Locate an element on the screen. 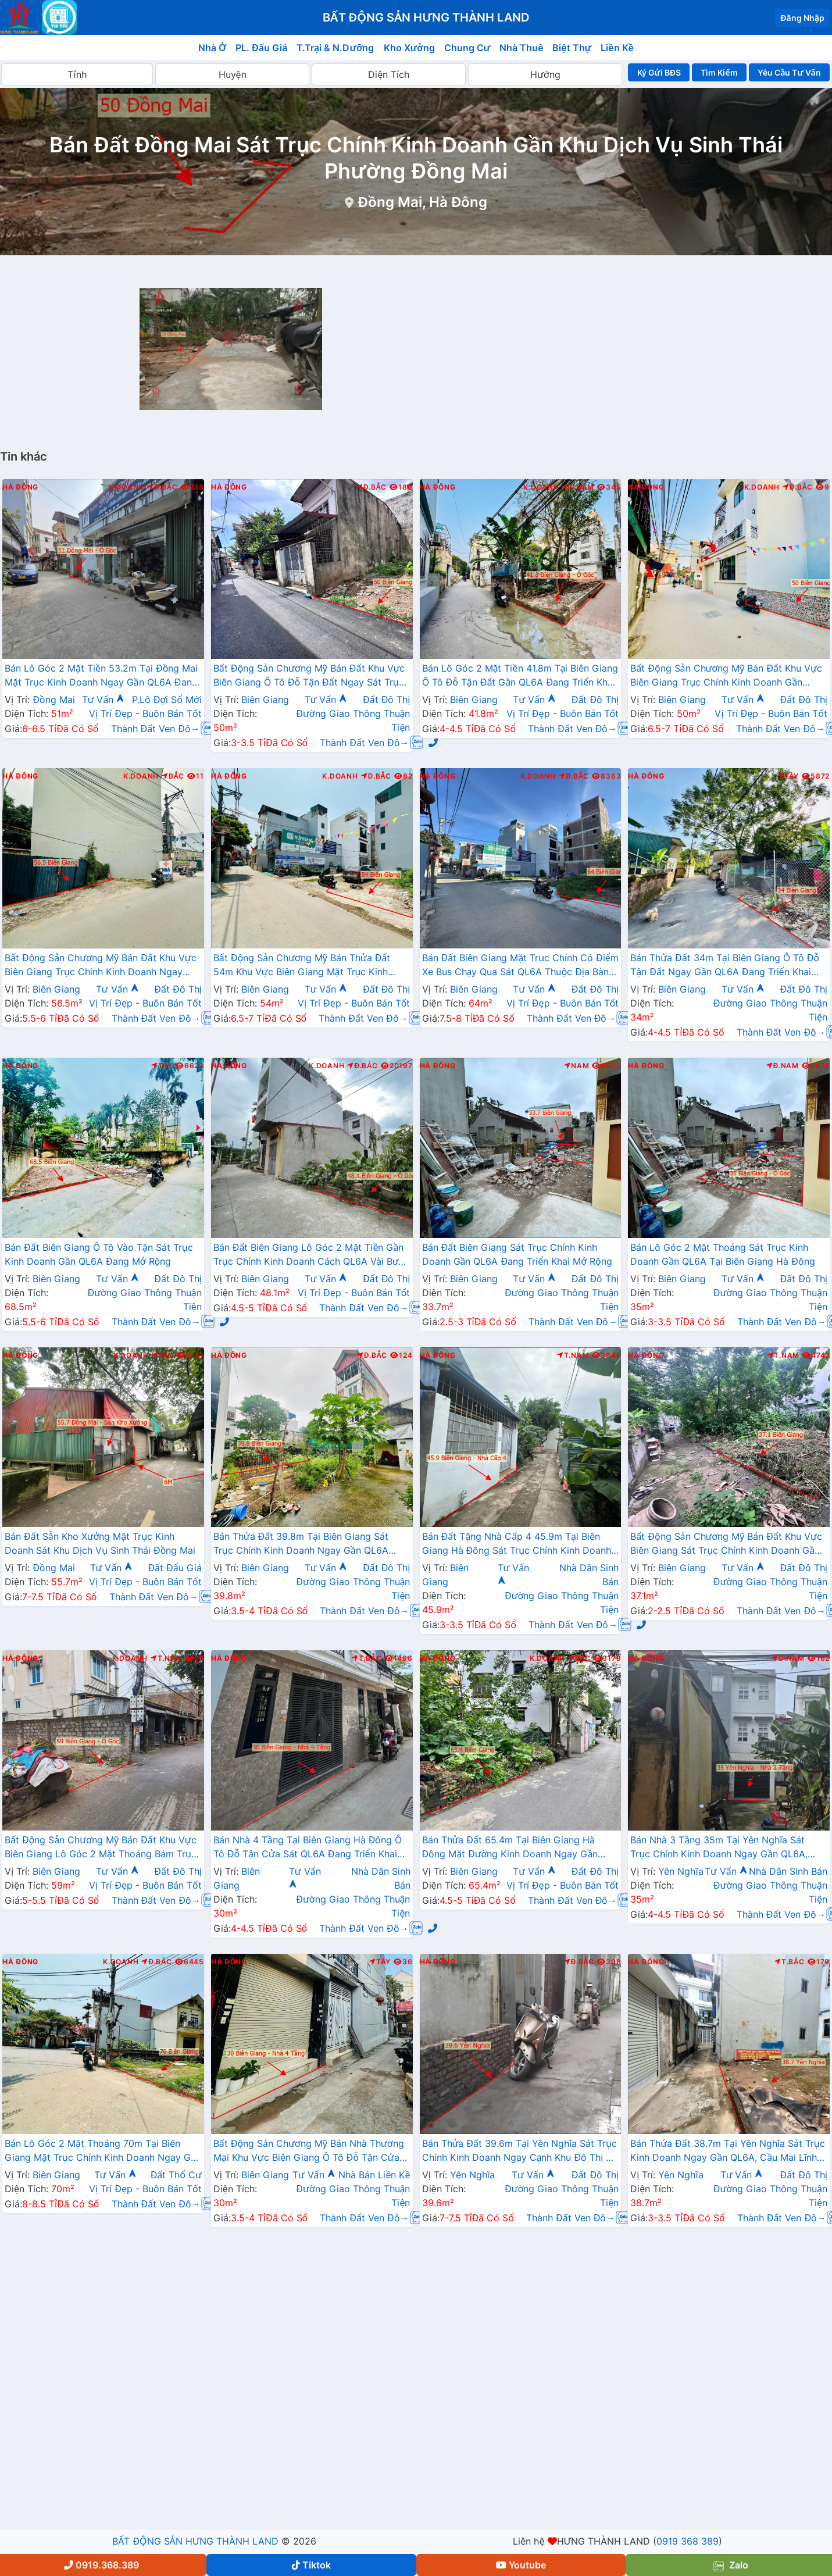  Liền Kề is located at coordinates (617, 47).